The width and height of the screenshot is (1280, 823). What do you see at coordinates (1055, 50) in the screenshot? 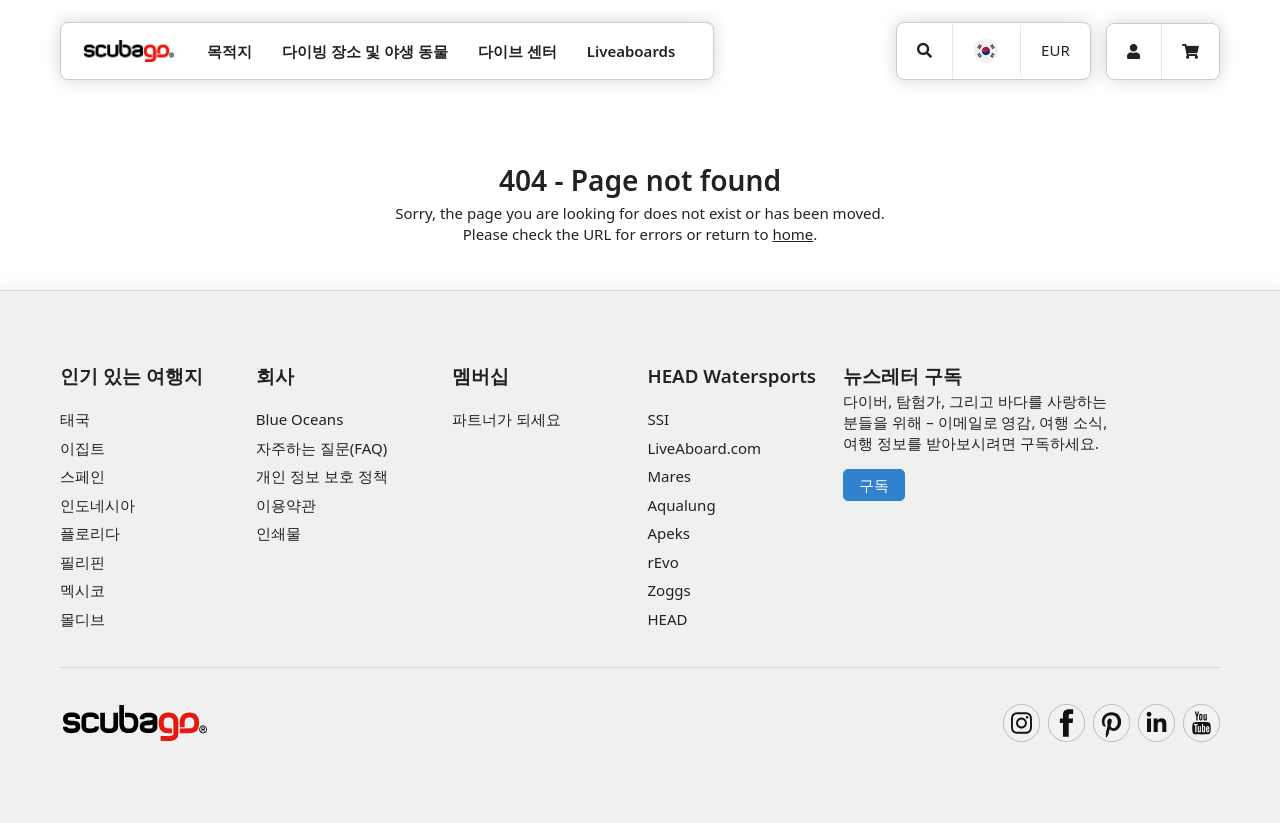
I see `EUR` at bounding box center [1055, 50].